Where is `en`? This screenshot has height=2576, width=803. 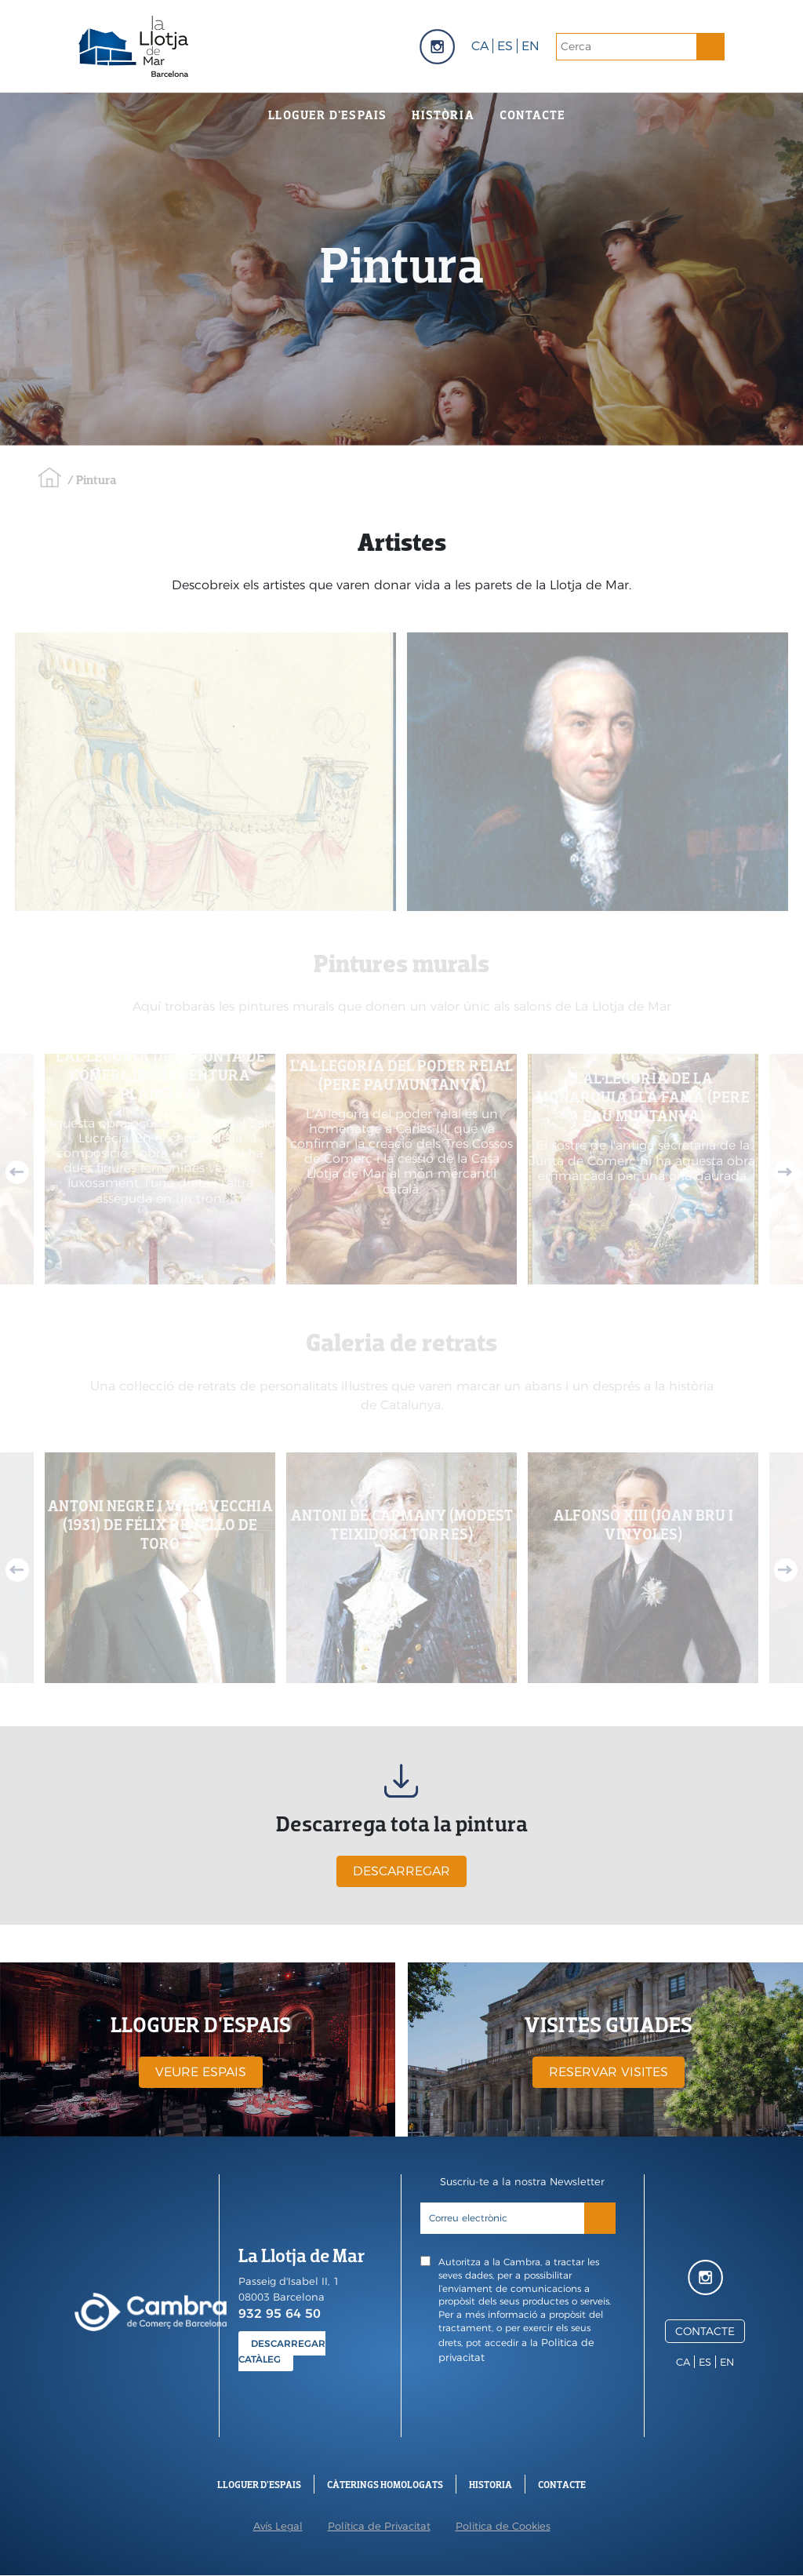
en is located at coordinates (530, 45).